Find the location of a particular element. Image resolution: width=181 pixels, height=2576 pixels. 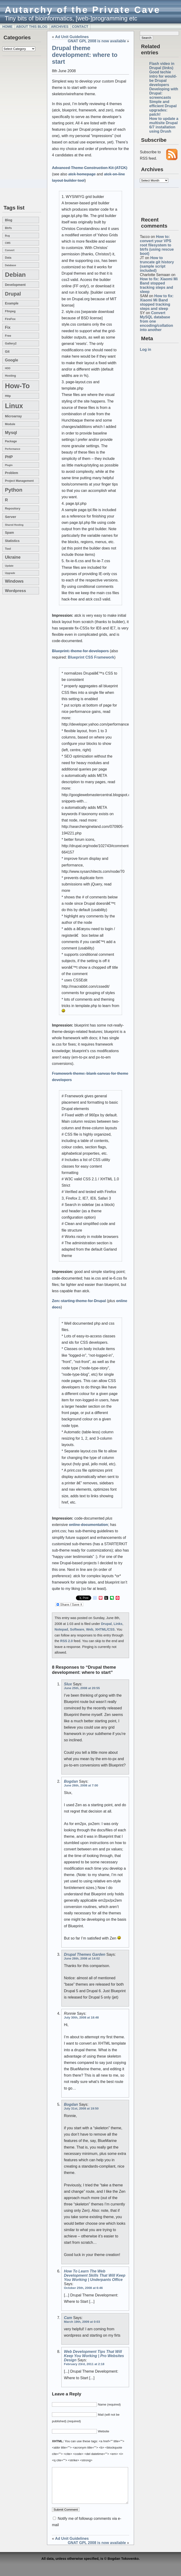

development is located at coordinates (15, 285).